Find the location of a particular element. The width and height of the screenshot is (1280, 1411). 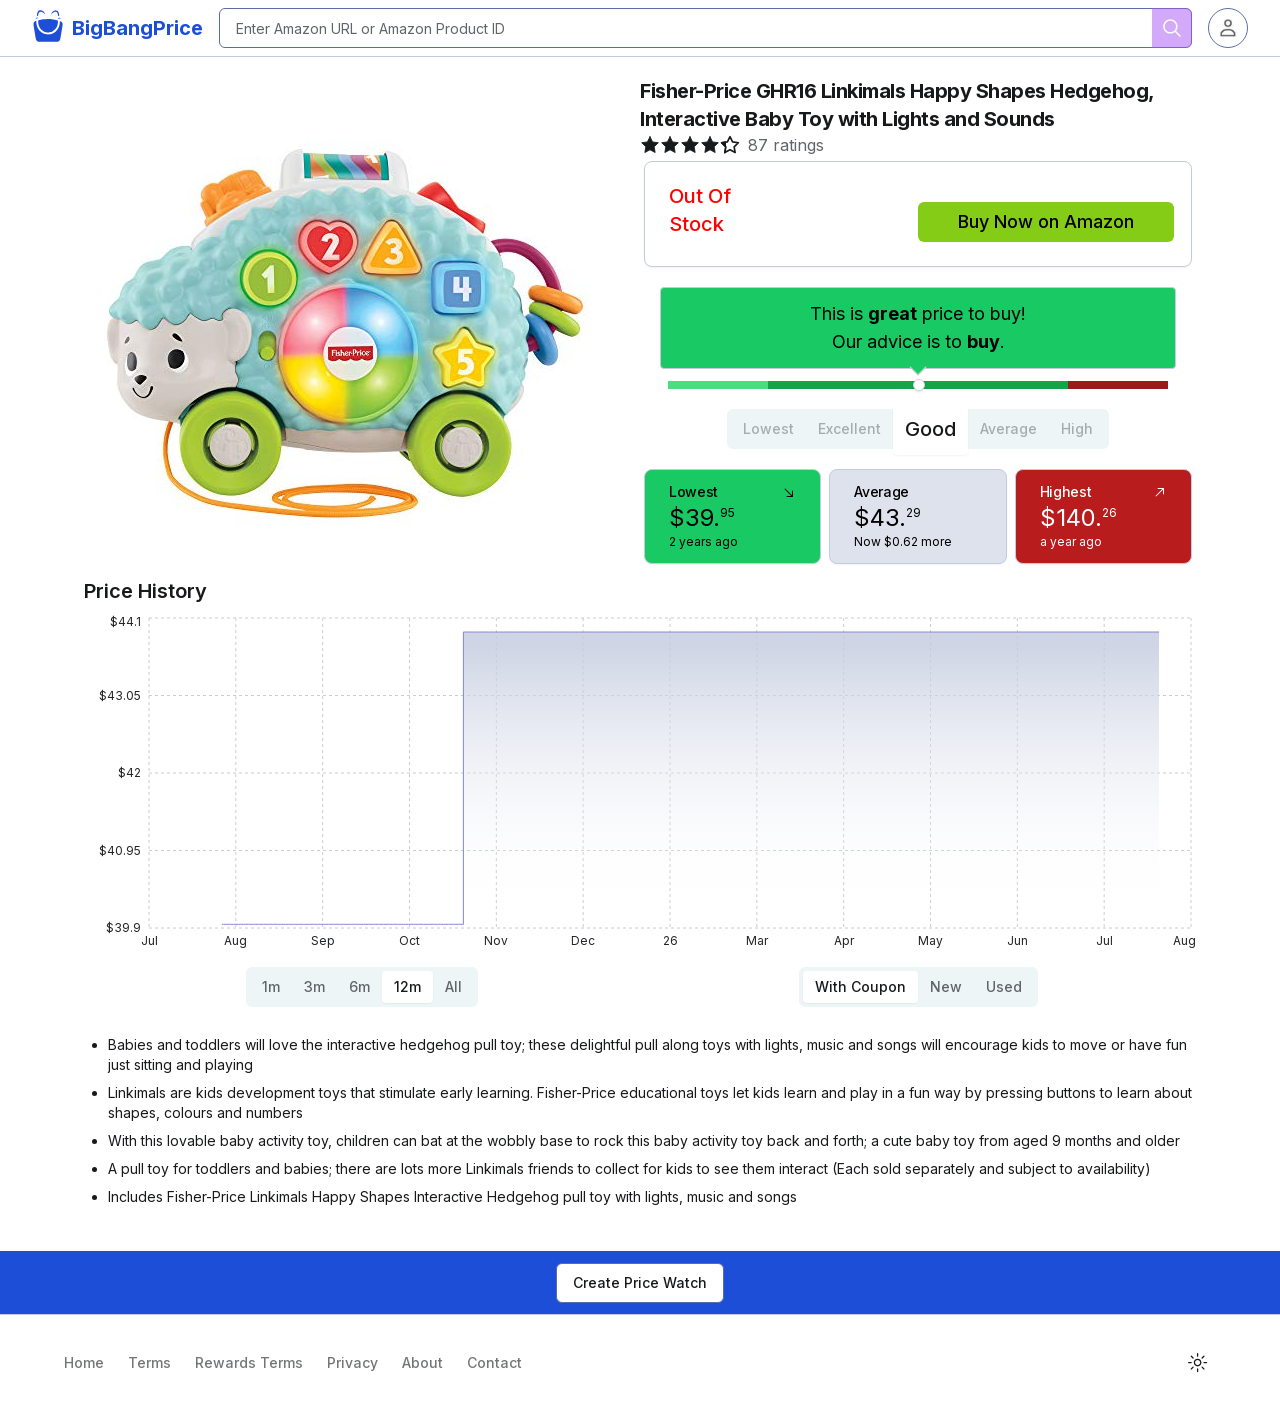

12m [tab] is located at coordinates (407, 986).